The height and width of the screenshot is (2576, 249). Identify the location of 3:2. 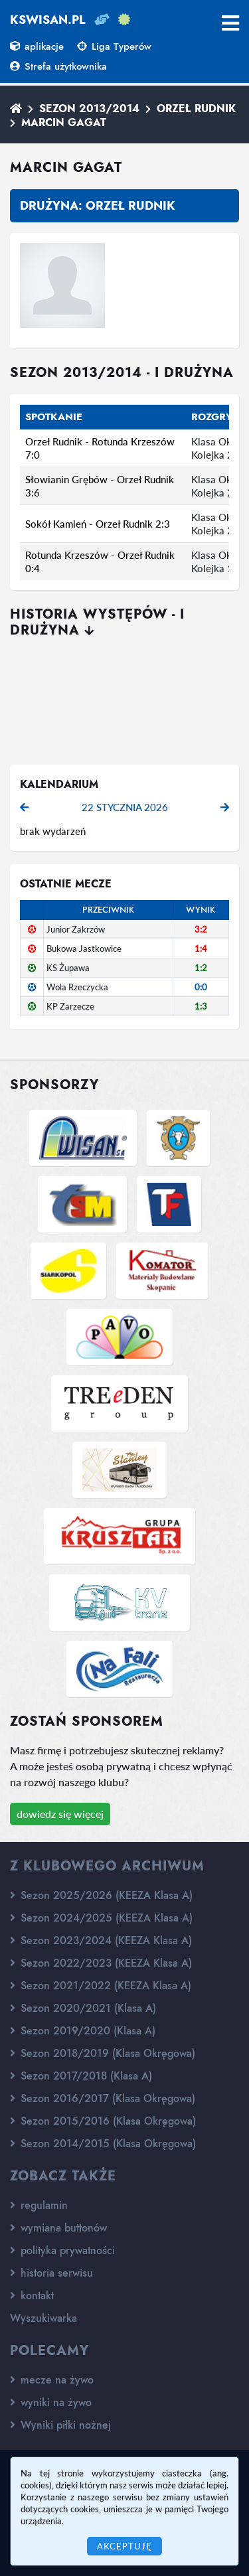
(201, 929).